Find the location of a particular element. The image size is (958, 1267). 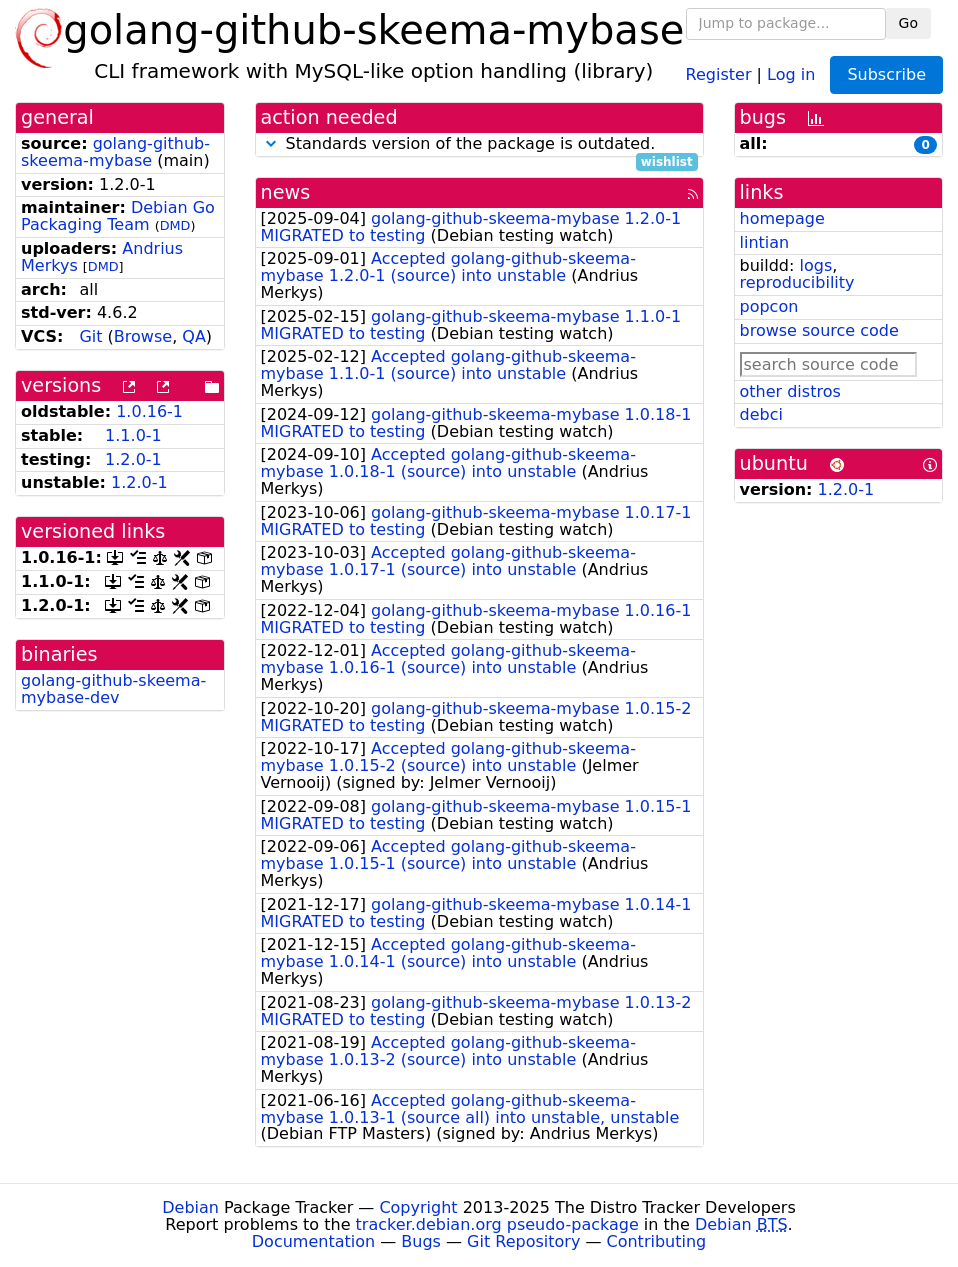

Git is located at coordinates (90, 336).